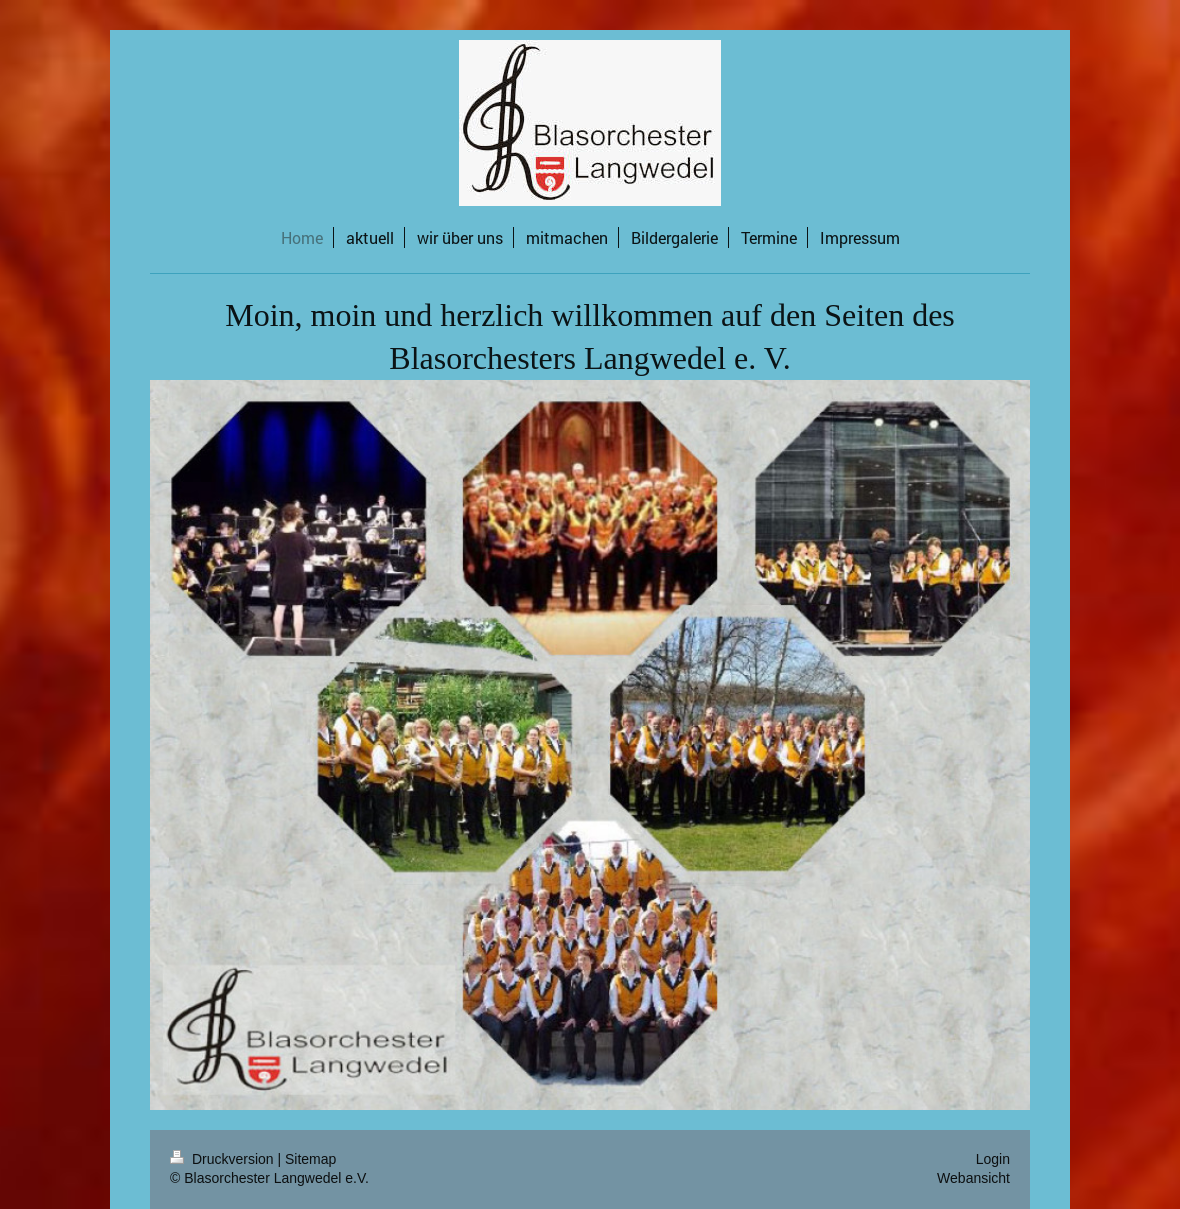 The width and height of the screenshot is (1180, 1209). Describe the element at coordinates (310, 1159) in the screenshot. I see `Sitemap` at that location.